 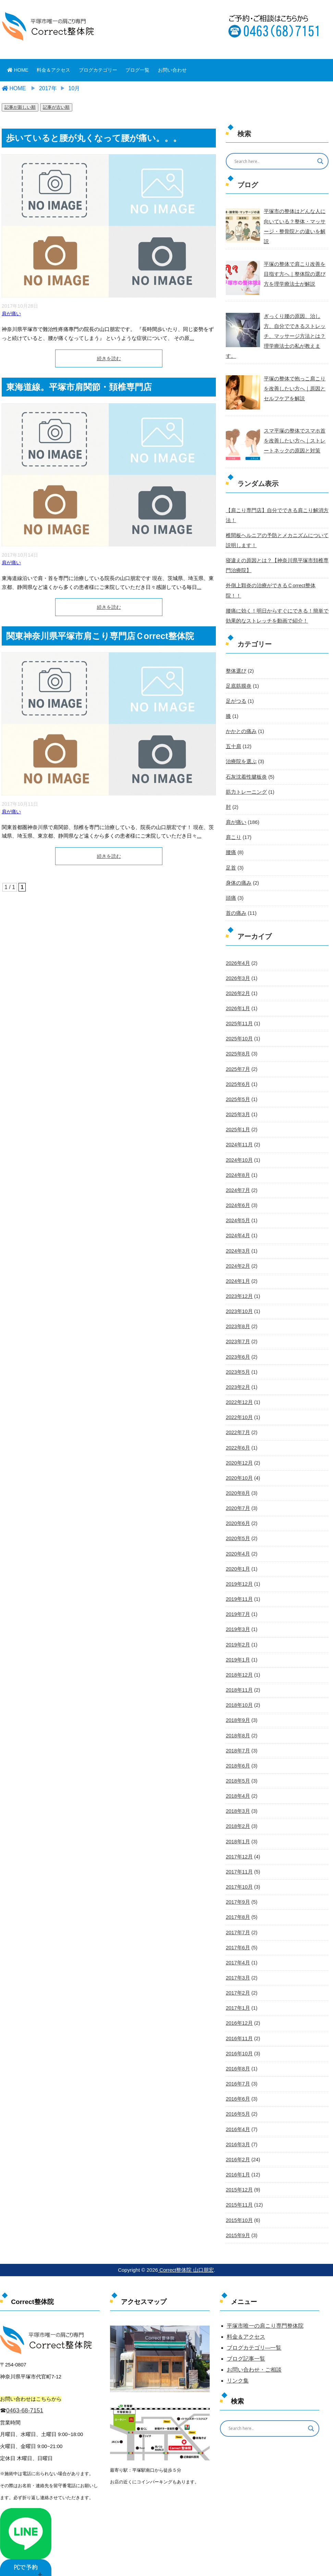 I want to click on 2025年8月, so click(x=237, y=1028).